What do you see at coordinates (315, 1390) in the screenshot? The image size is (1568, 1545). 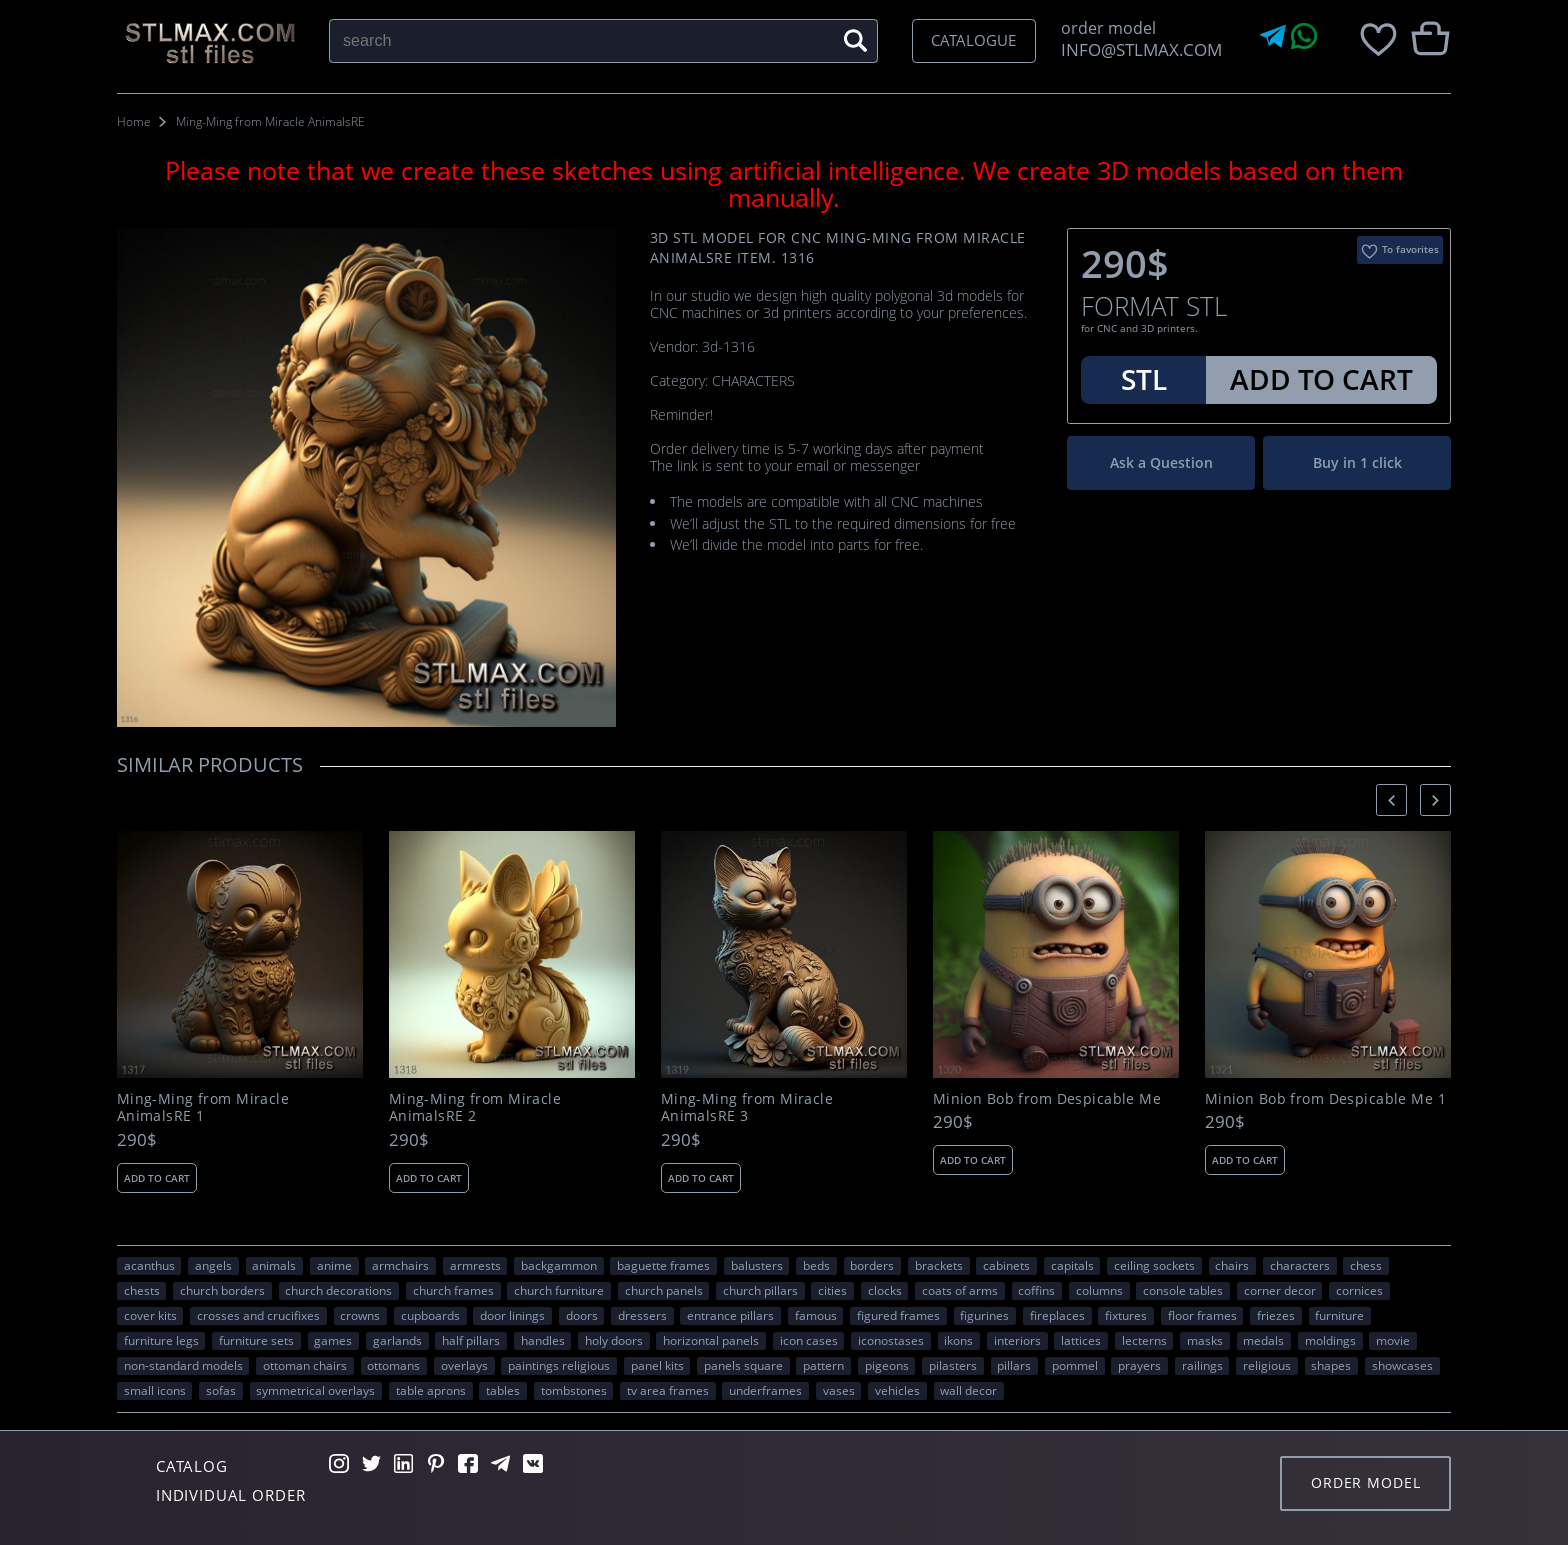 I see `symmetrical overlays` at bounding box center [315, 1390].